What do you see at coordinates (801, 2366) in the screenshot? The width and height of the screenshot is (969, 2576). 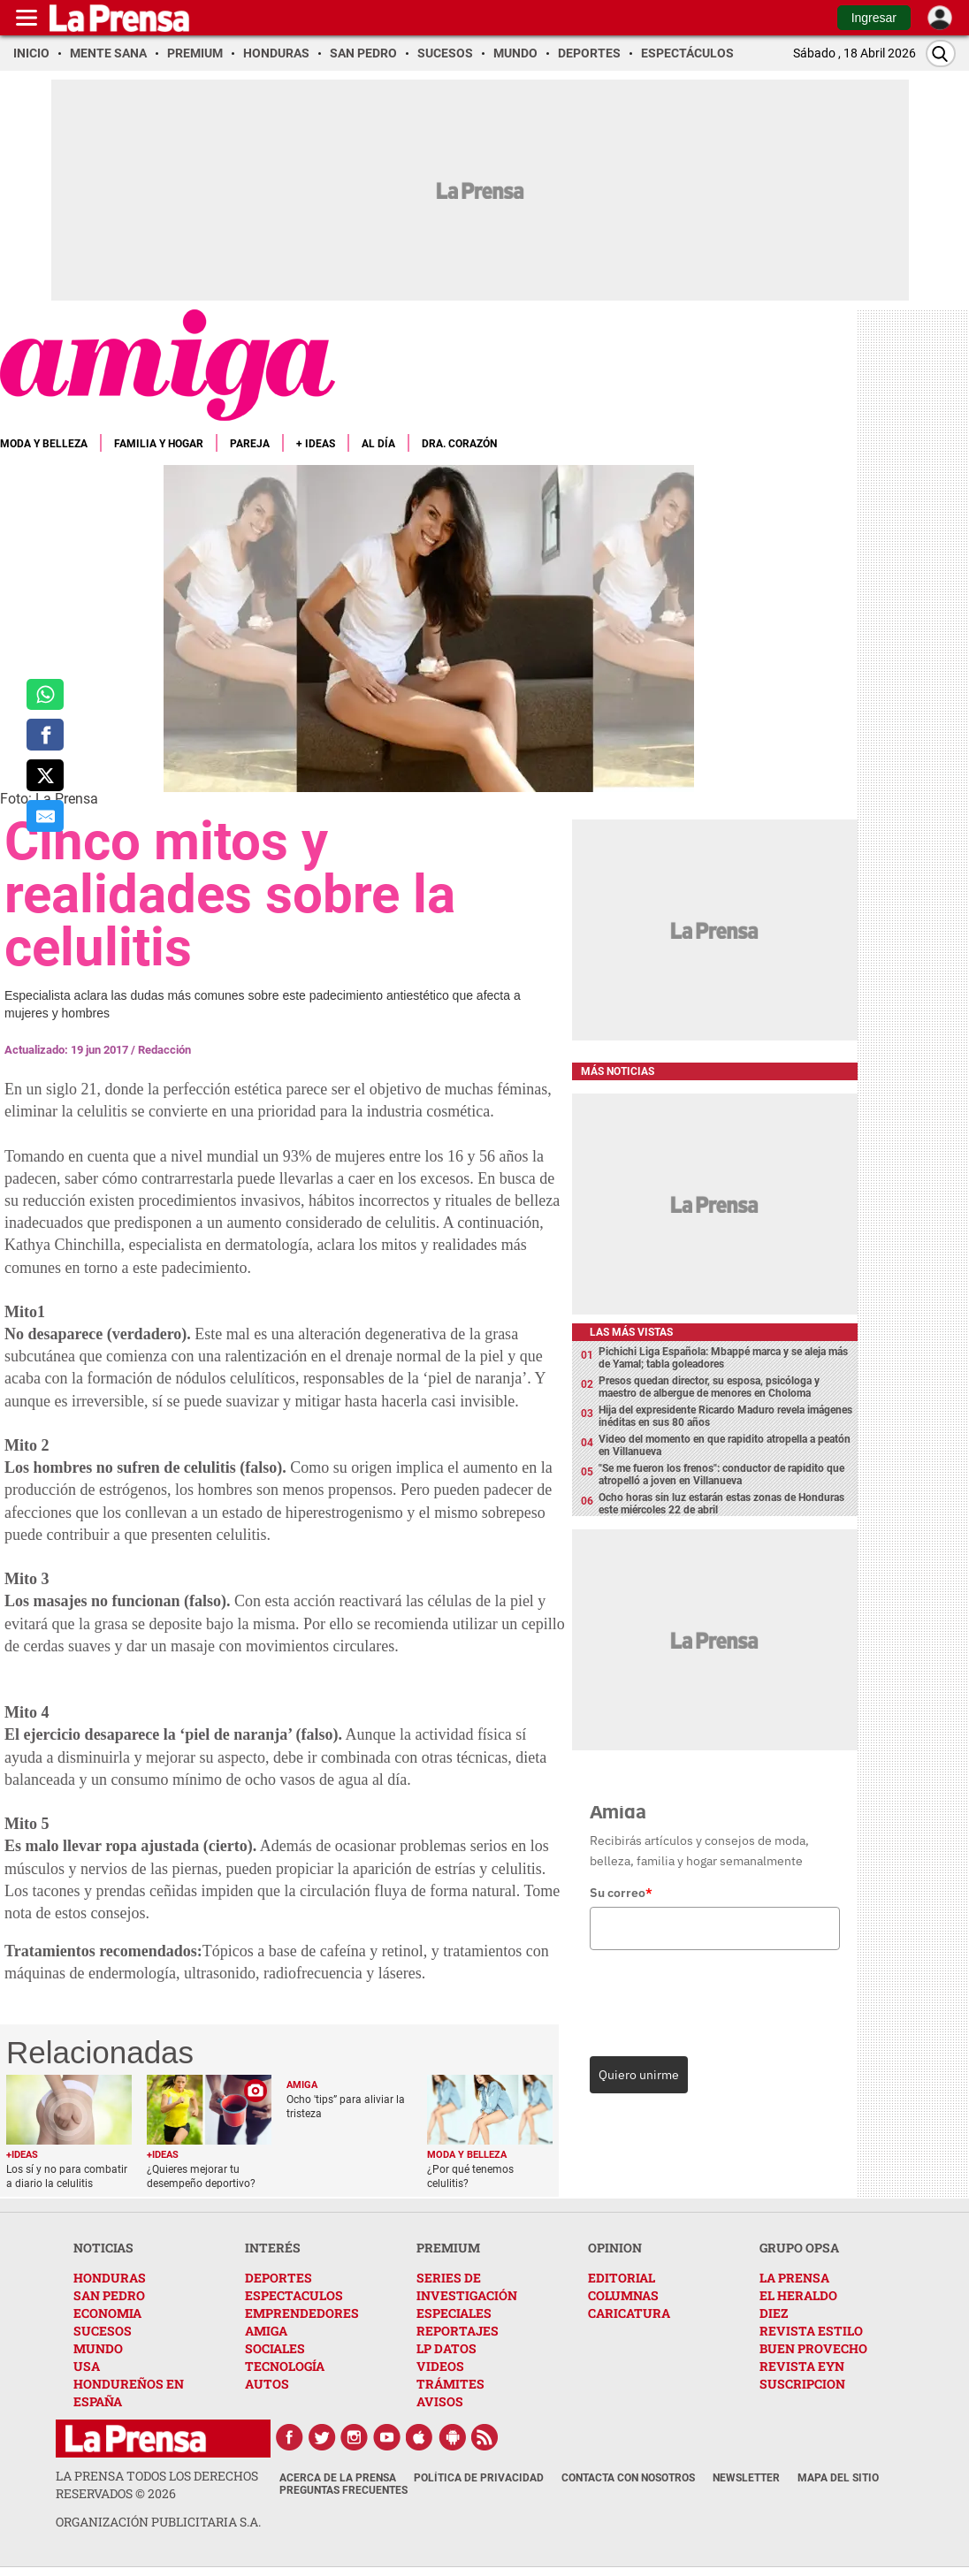 I see `REVISTA EYN` at bounding box center [801, 2366].